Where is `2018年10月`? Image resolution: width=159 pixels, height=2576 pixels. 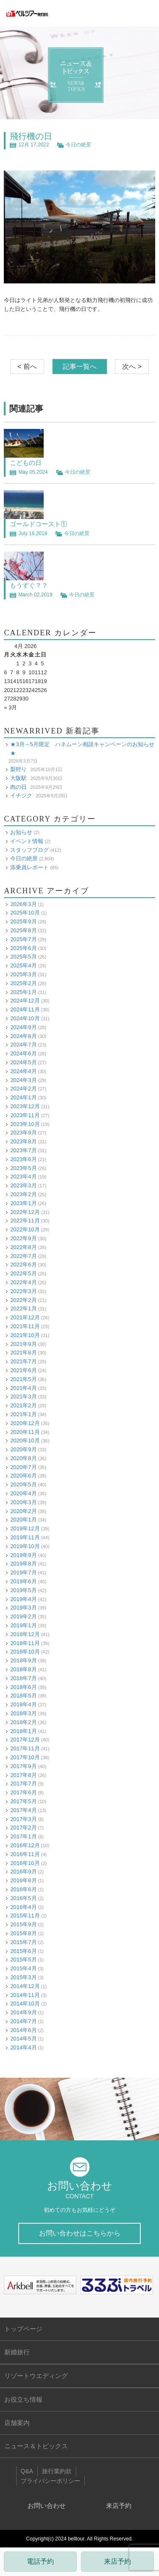 2018年10月 is located at coordinates (24, 1651).